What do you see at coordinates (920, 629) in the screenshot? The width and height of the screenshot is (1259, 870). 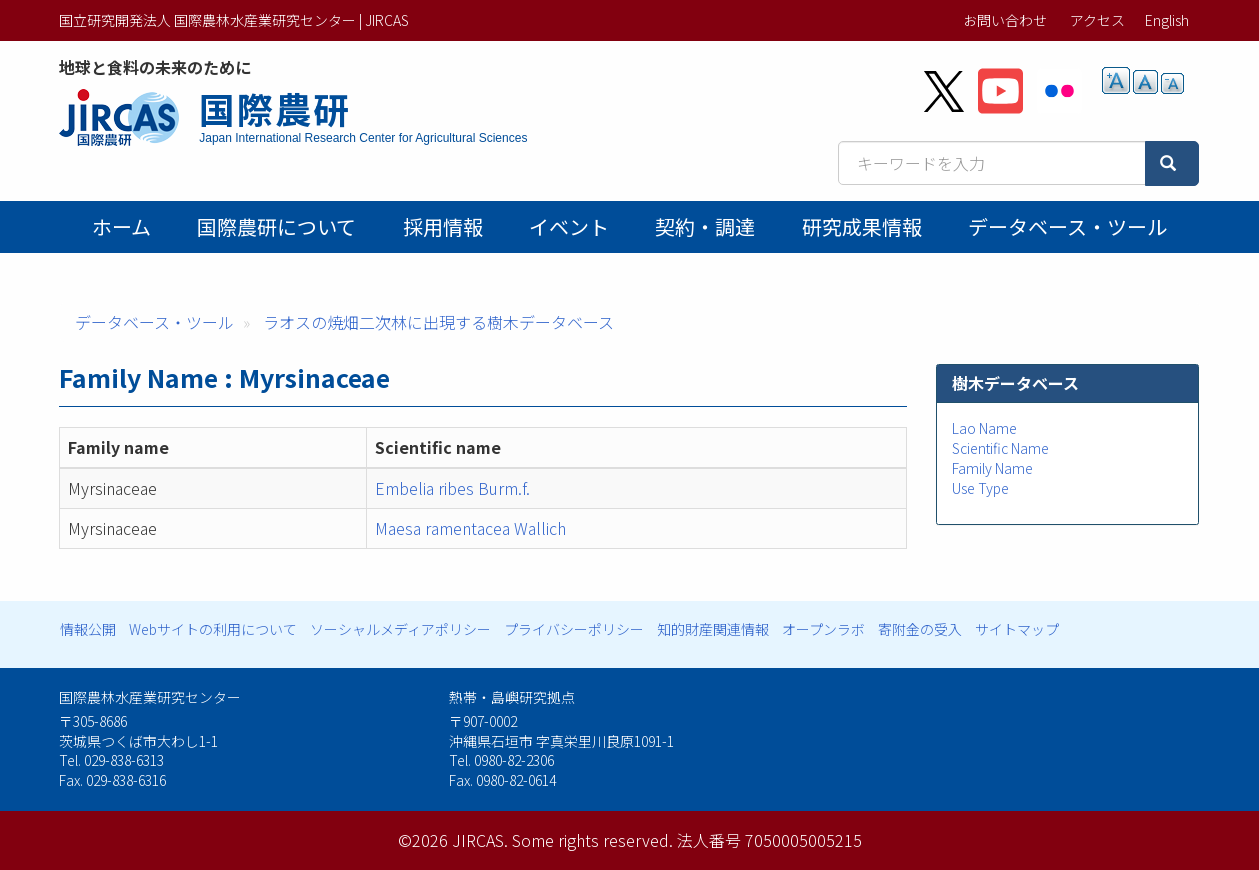 I see `寄附金の受入` at bounding box center [920, 629].